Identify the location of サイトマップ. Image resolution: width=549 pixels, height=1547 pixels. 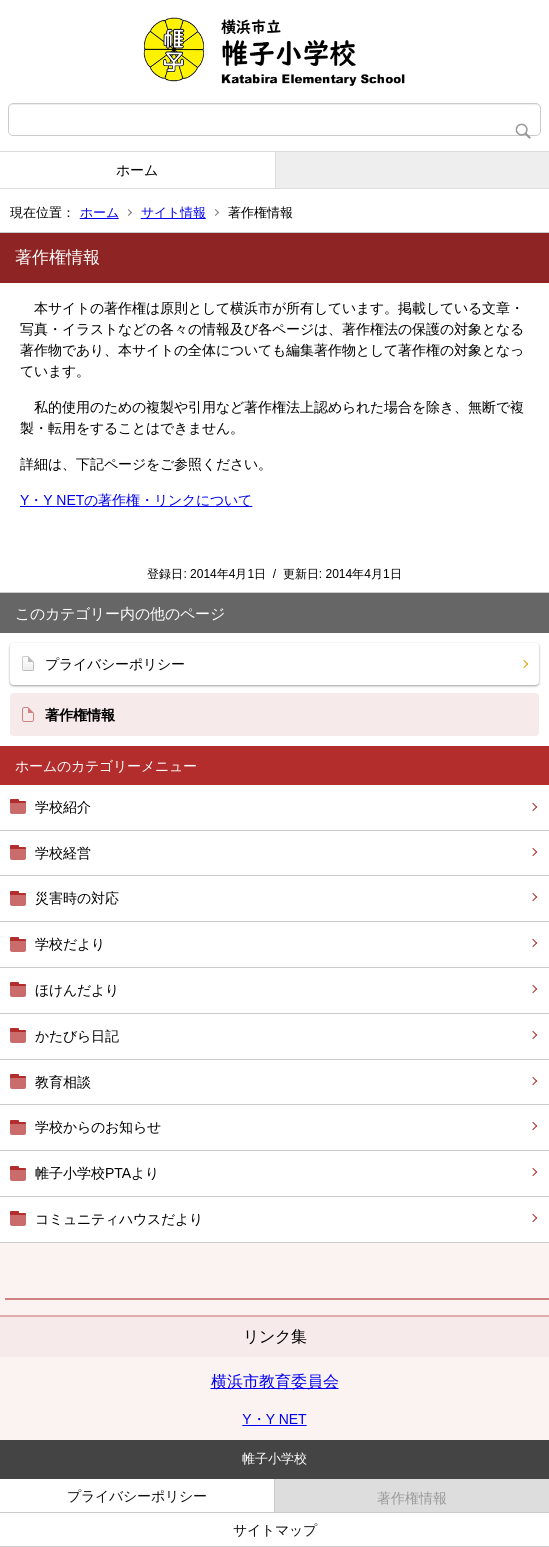
(275, 1530).